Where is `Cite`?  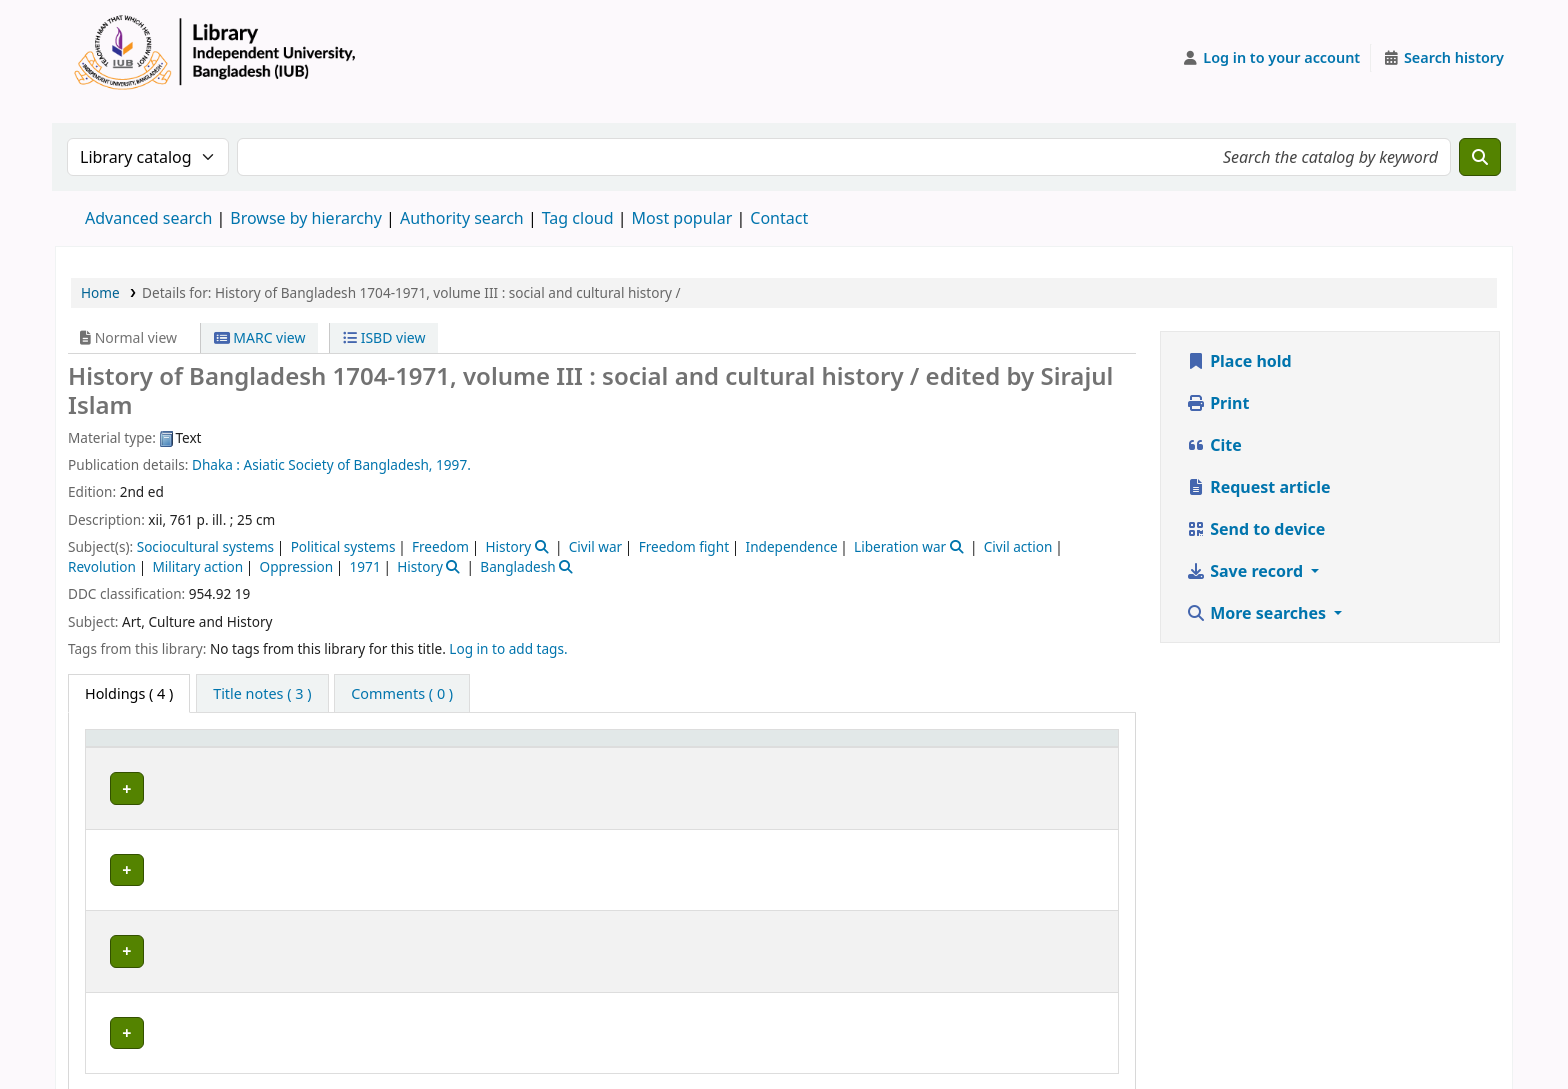
Cite is located at coordinates (1214, 445).